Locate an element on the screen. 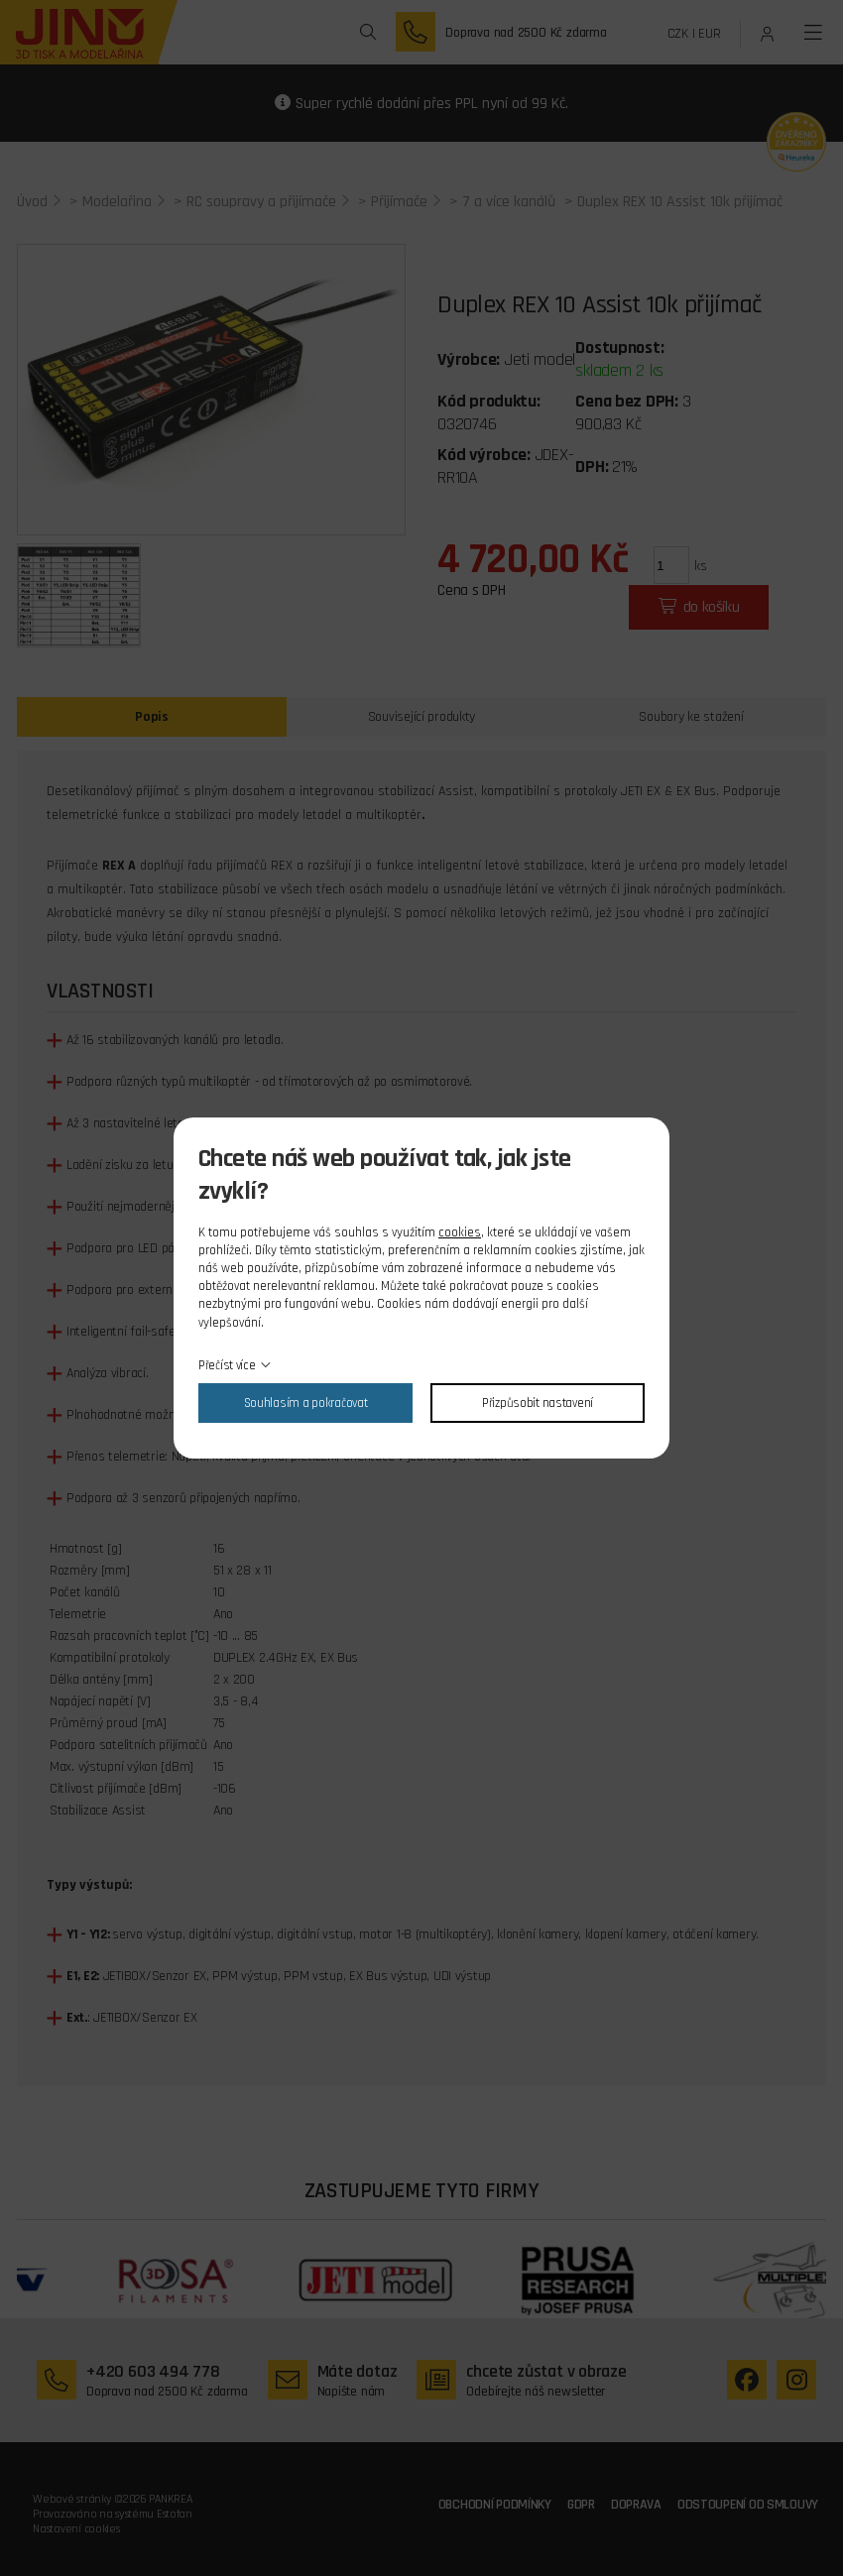 The width and height of the screenshot is (843, 2576). Přizpůsobit nastavení is located at coordinates (537, 1403).